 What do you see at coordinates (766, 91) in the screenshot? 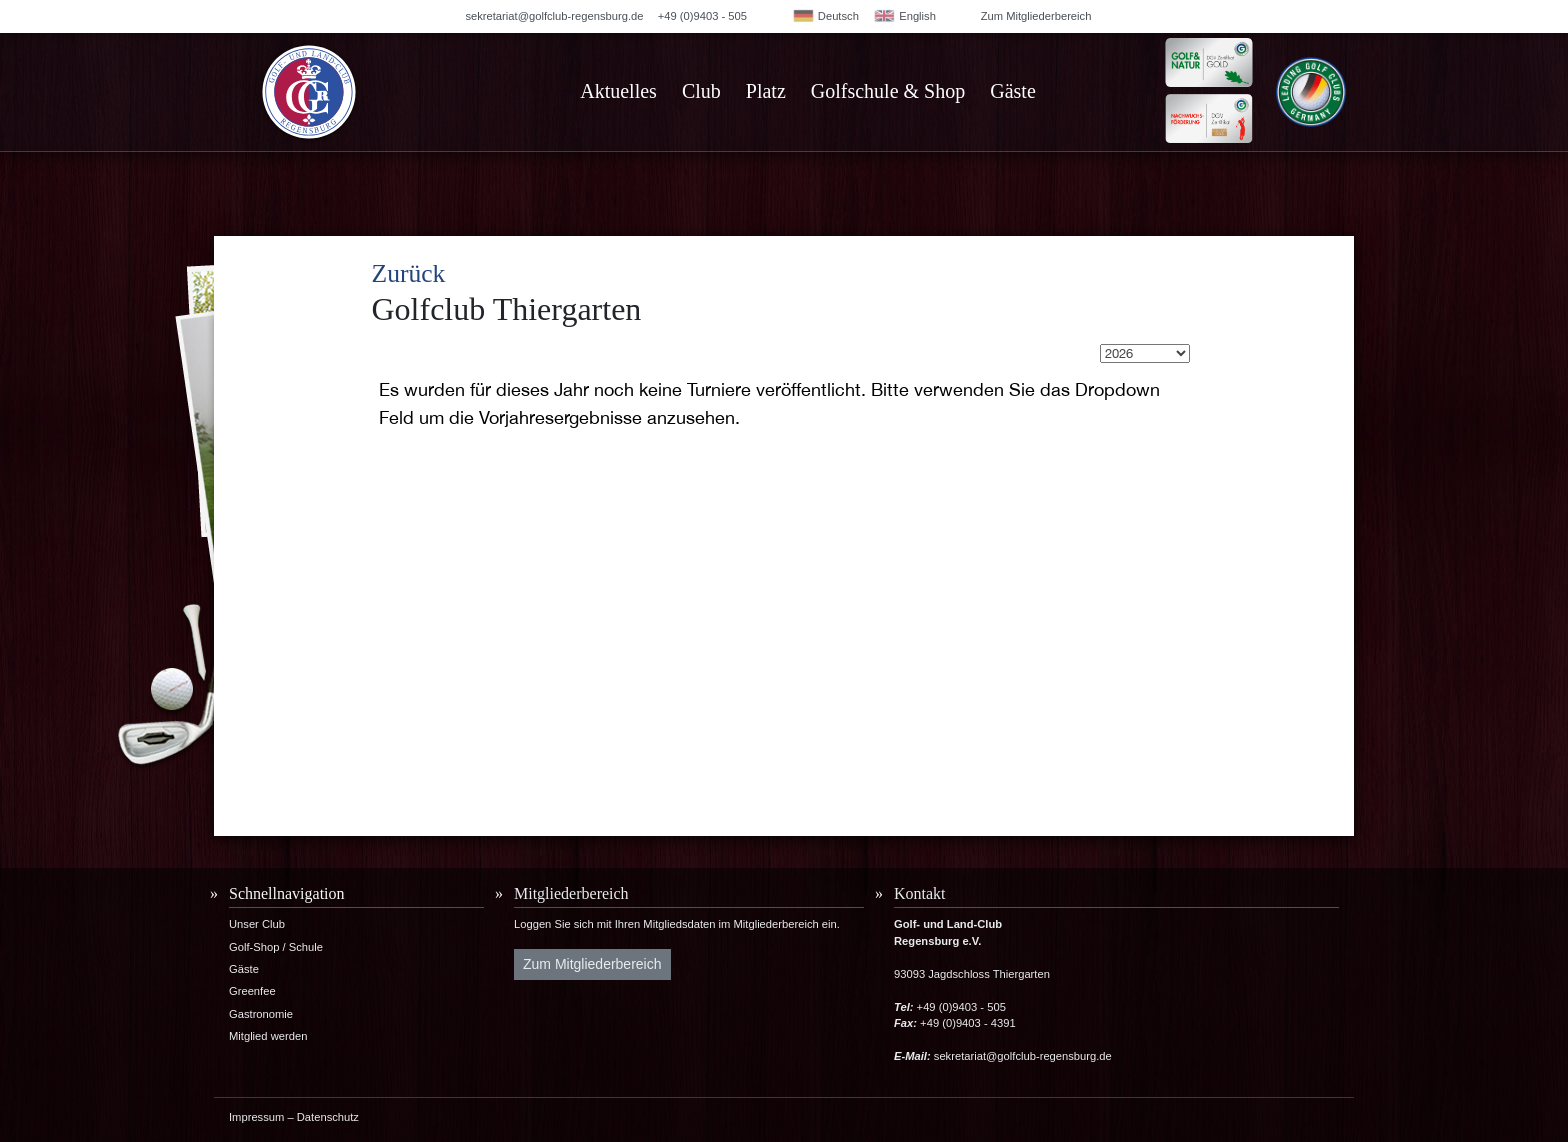
I see `Platz` at bounding box center [766, 91].